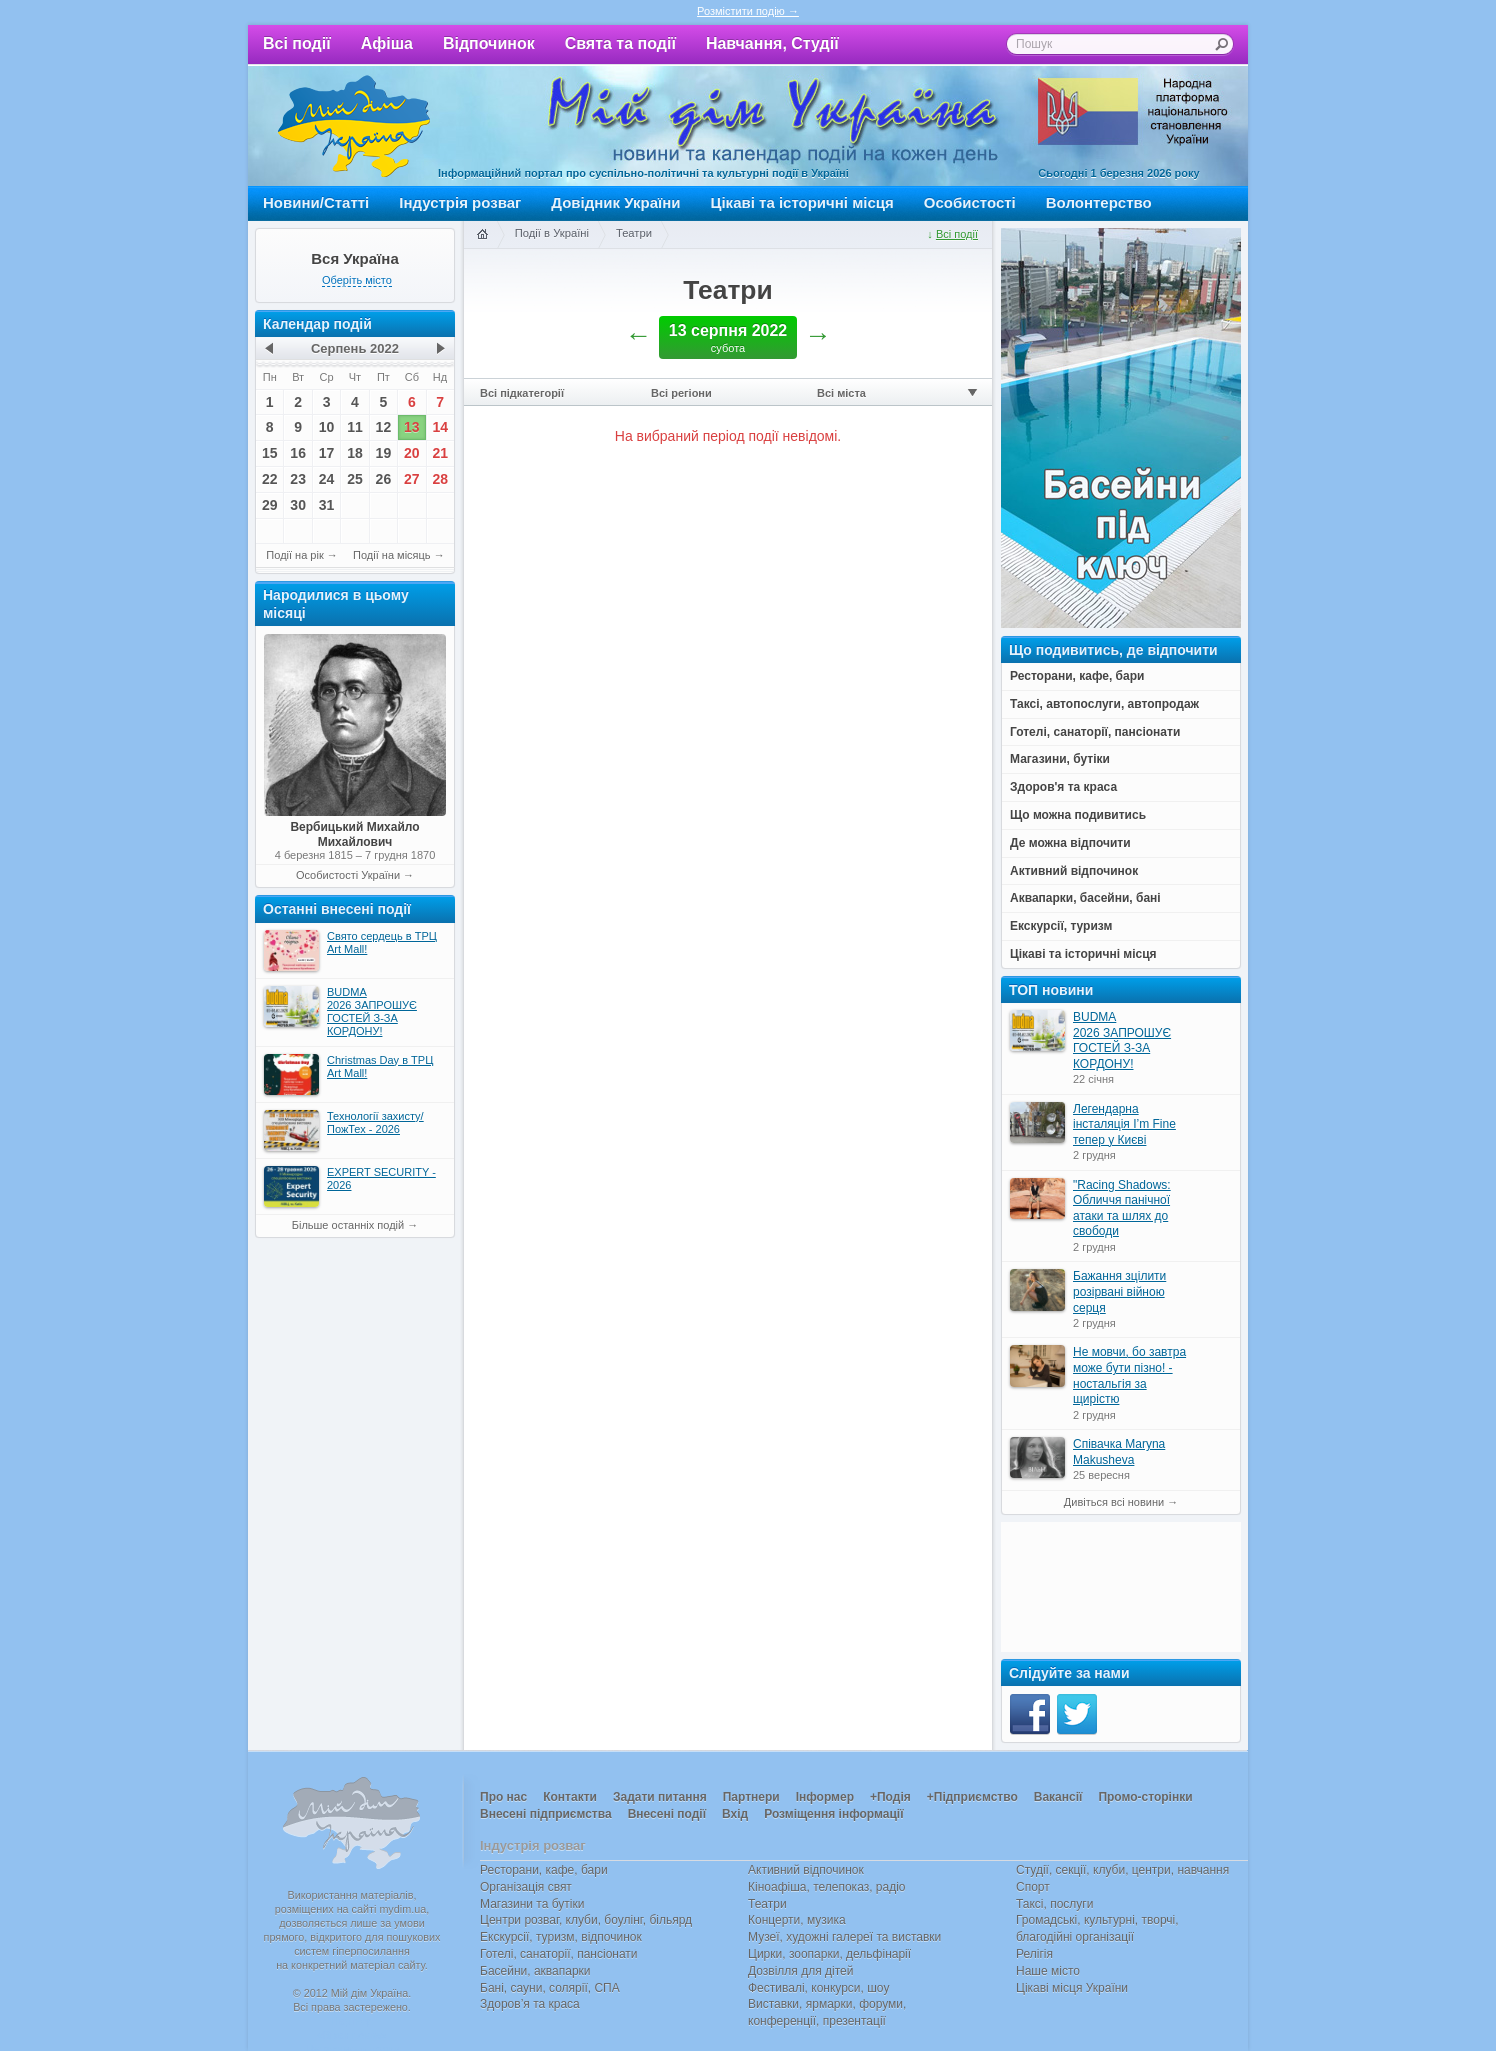 This screenshot has width=1496, height=2051. What do you see at coordinates (667, 1814) in the screenshot?
I see `Внесені події` at bounding box center [667, 1814].